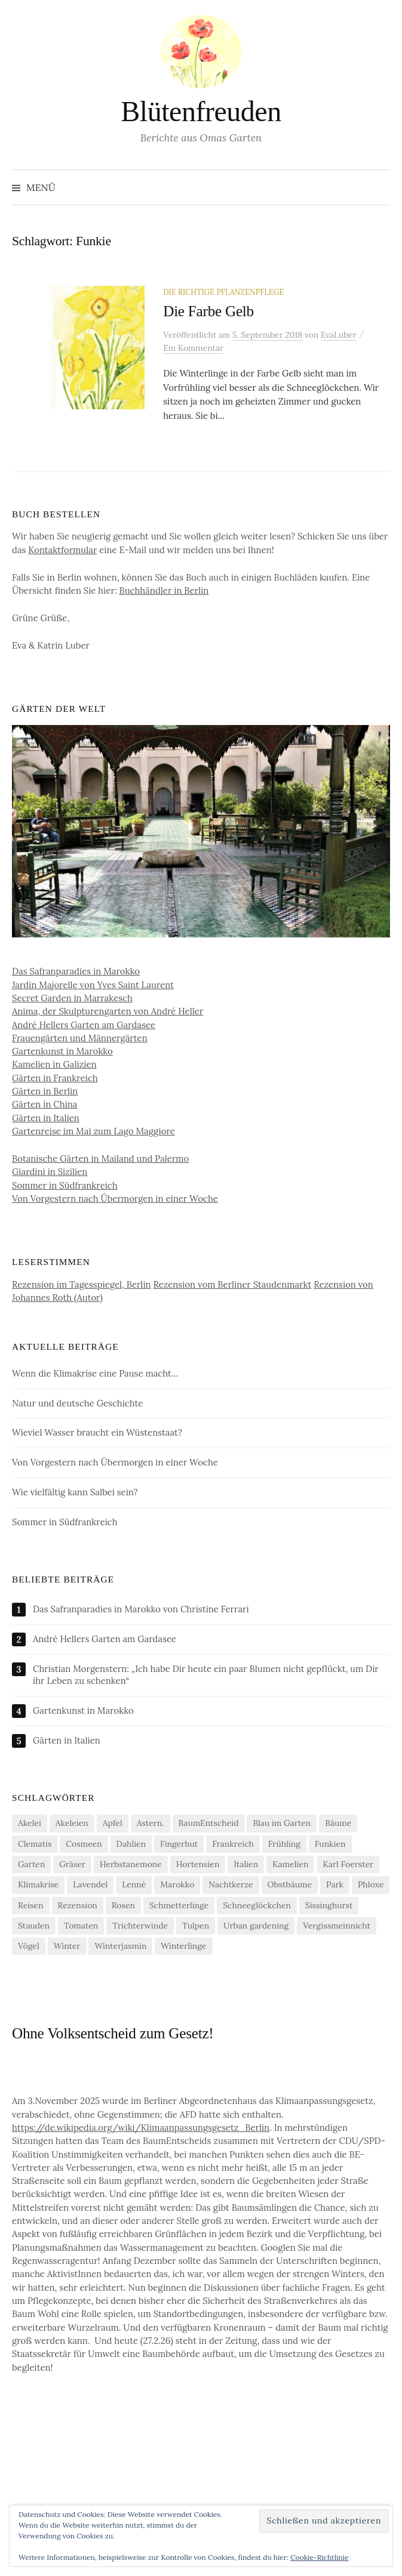 This screenshot has height=2576, width=402. What do you see at coordinates (257, 1905) in the screenshot?
I see `Schneeglöckchen [Schneeglöckchen (6 Einträge)]` at bounding box center [257, 1905].